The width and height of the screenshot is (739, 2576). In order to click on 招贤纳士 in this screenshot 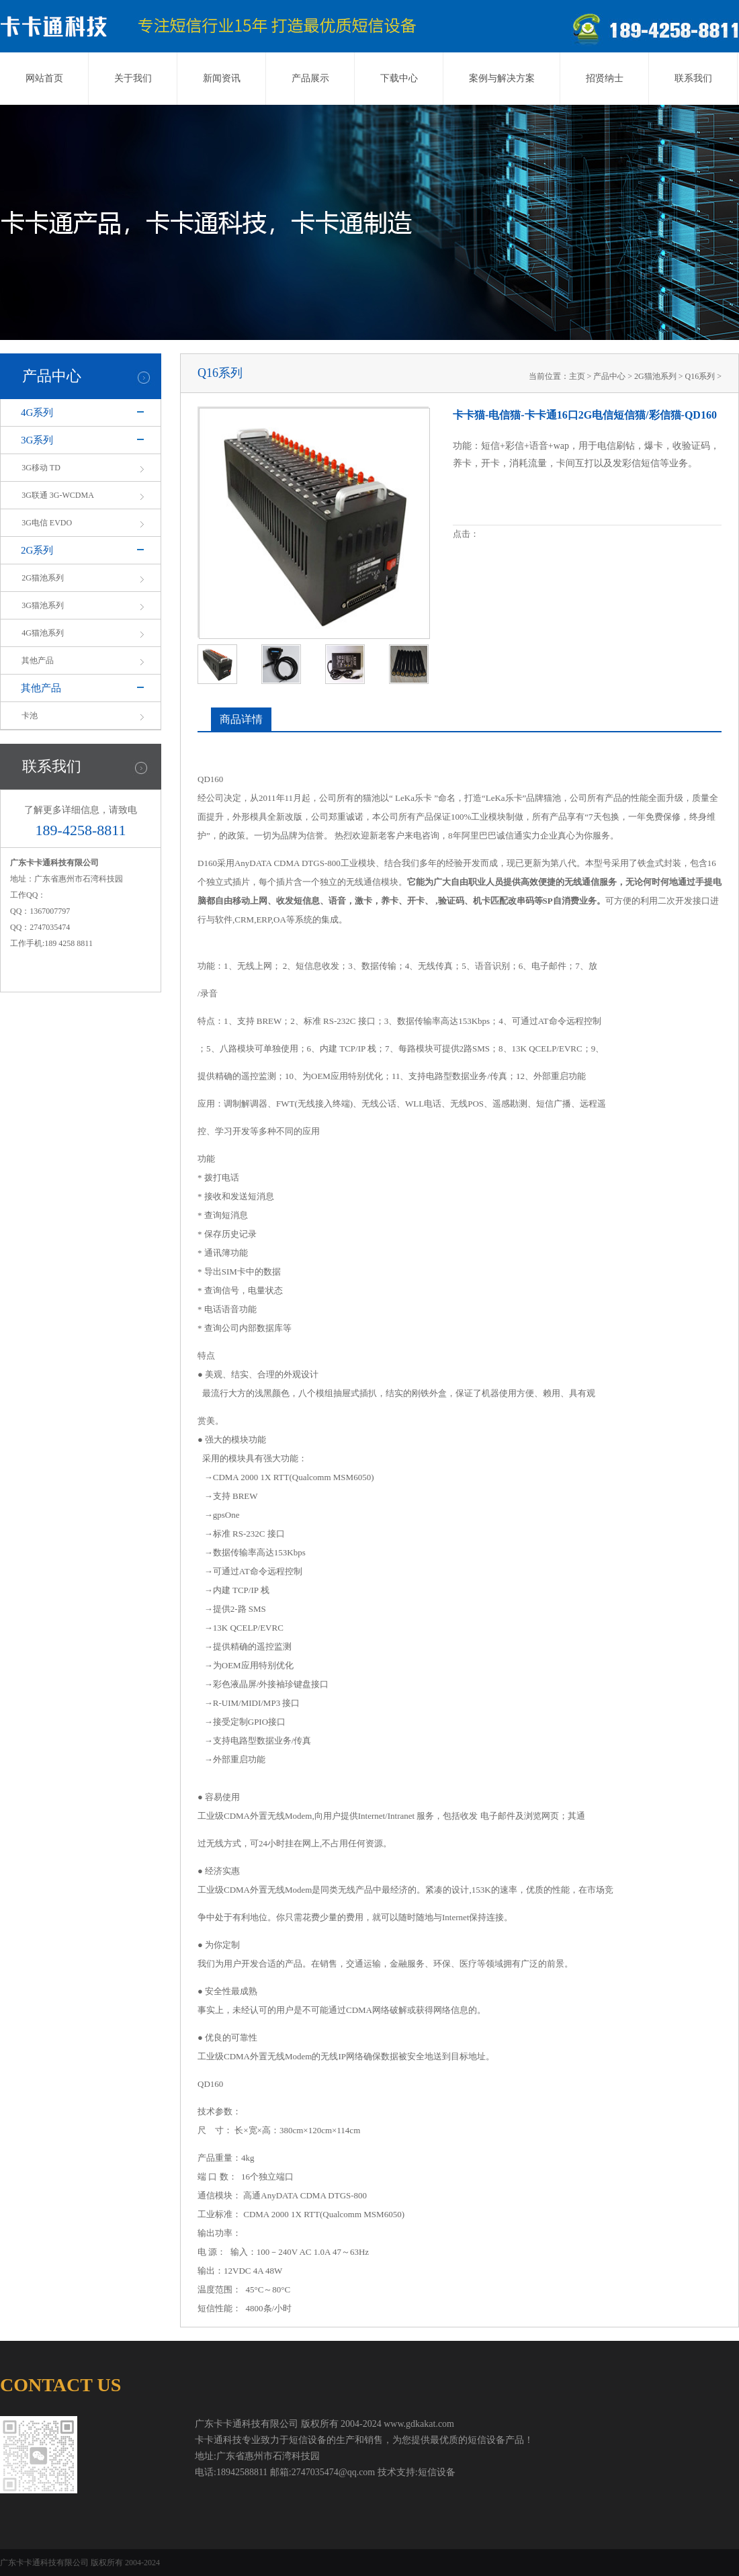, I will do `click(604, 78)`.